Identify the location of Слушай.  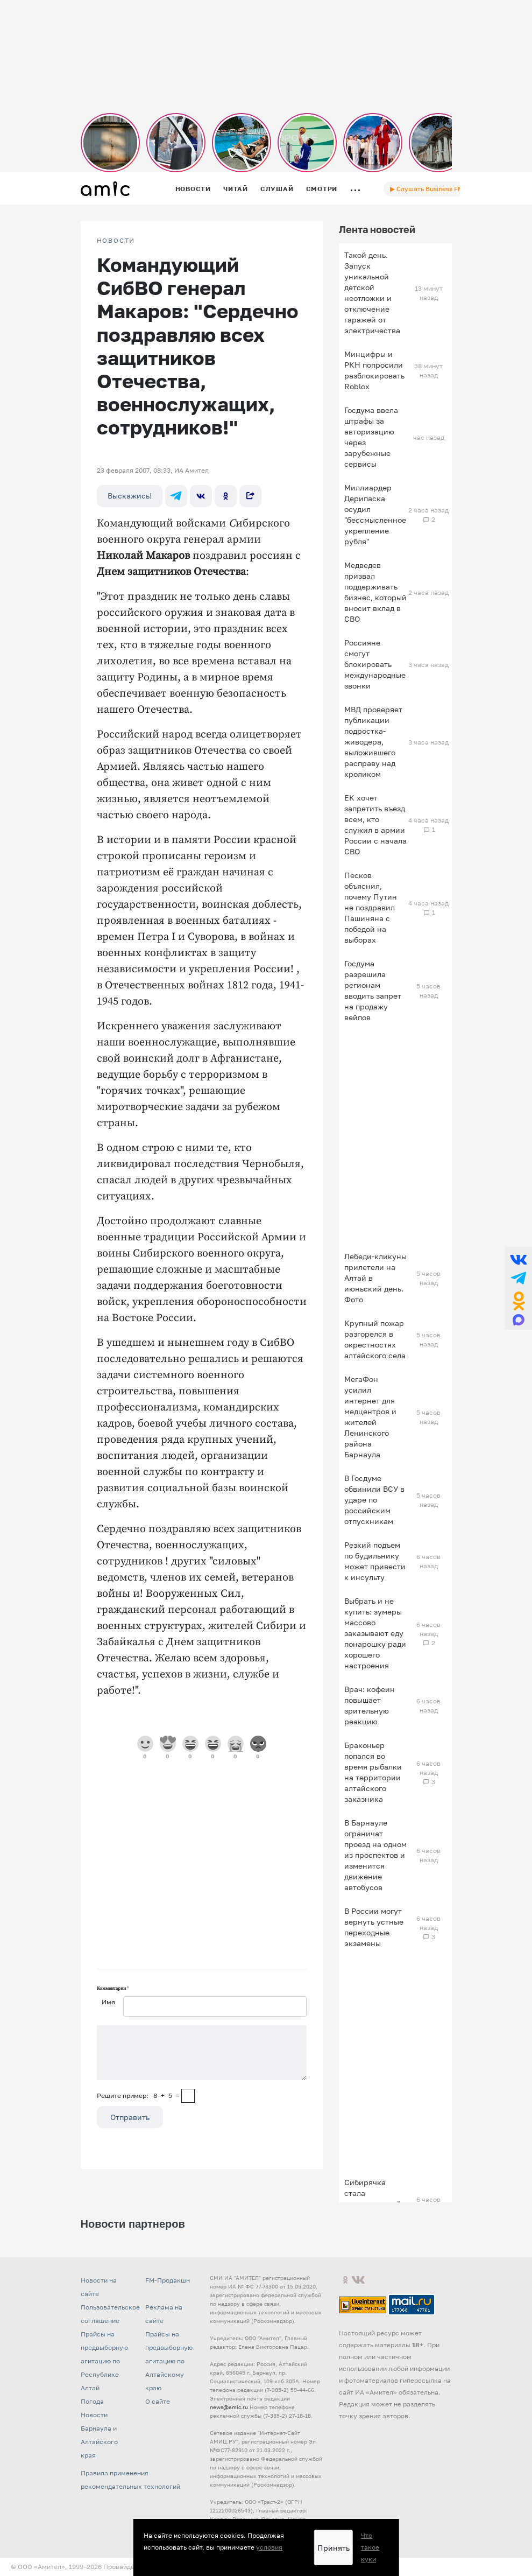
(277, 189).